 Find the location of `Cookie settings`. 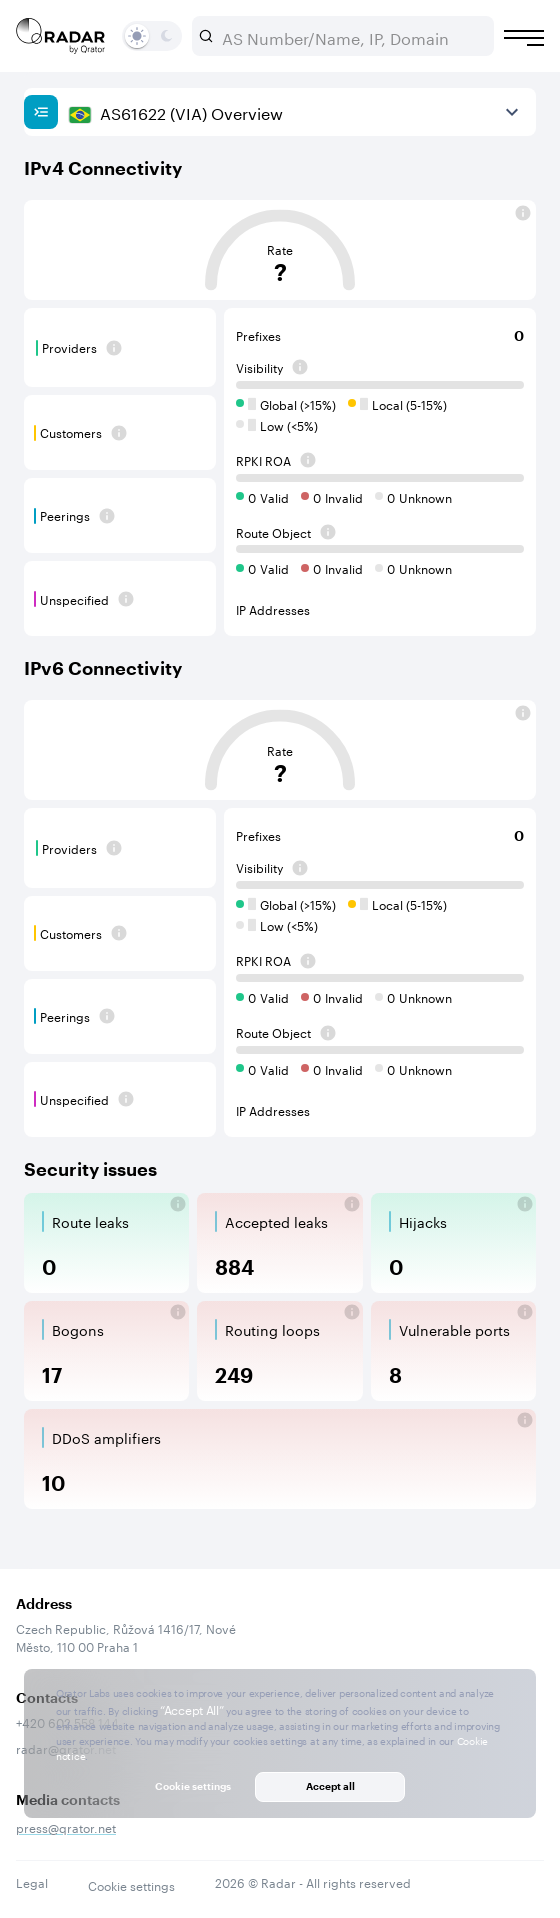

Cookie settings is located at coordinates (131, 1885).